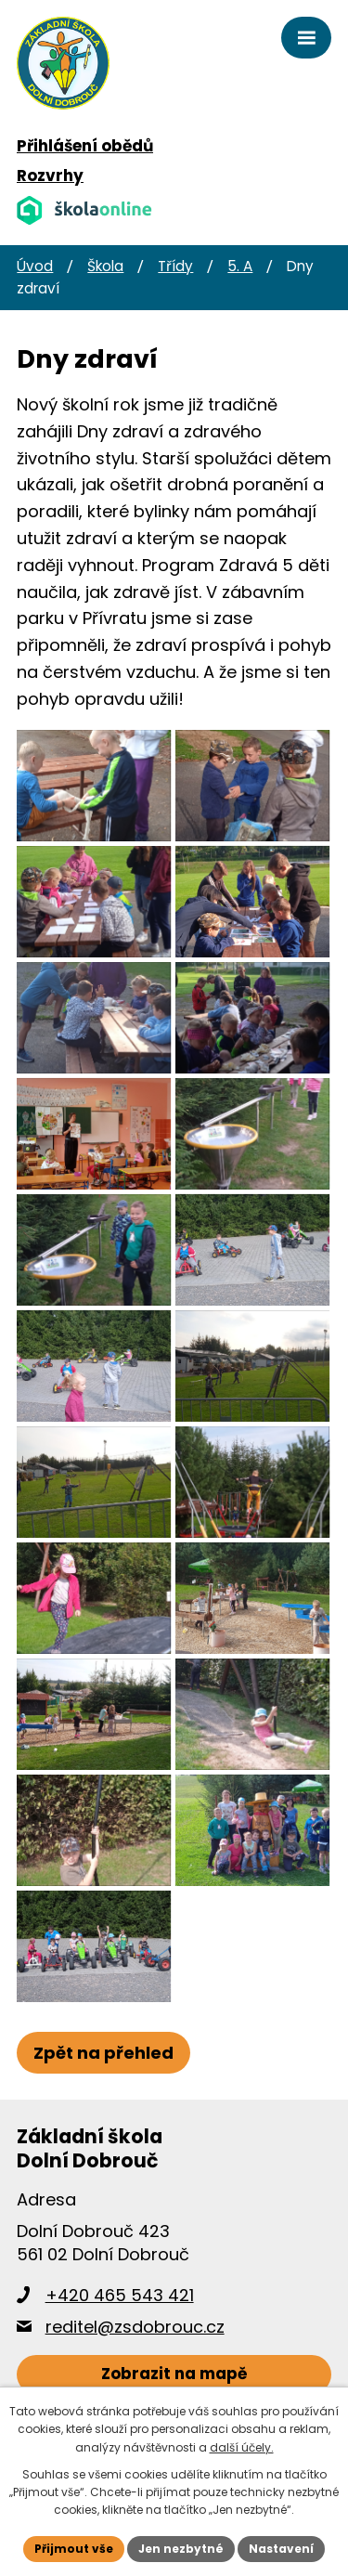 Image resolution: width=348 pixels, height=2576 pixels. What do you see at coordinates (135, 2326) in the screenshot?
I see `reditel@zsdobrouc.cz` at bounding box center [135, 2326].